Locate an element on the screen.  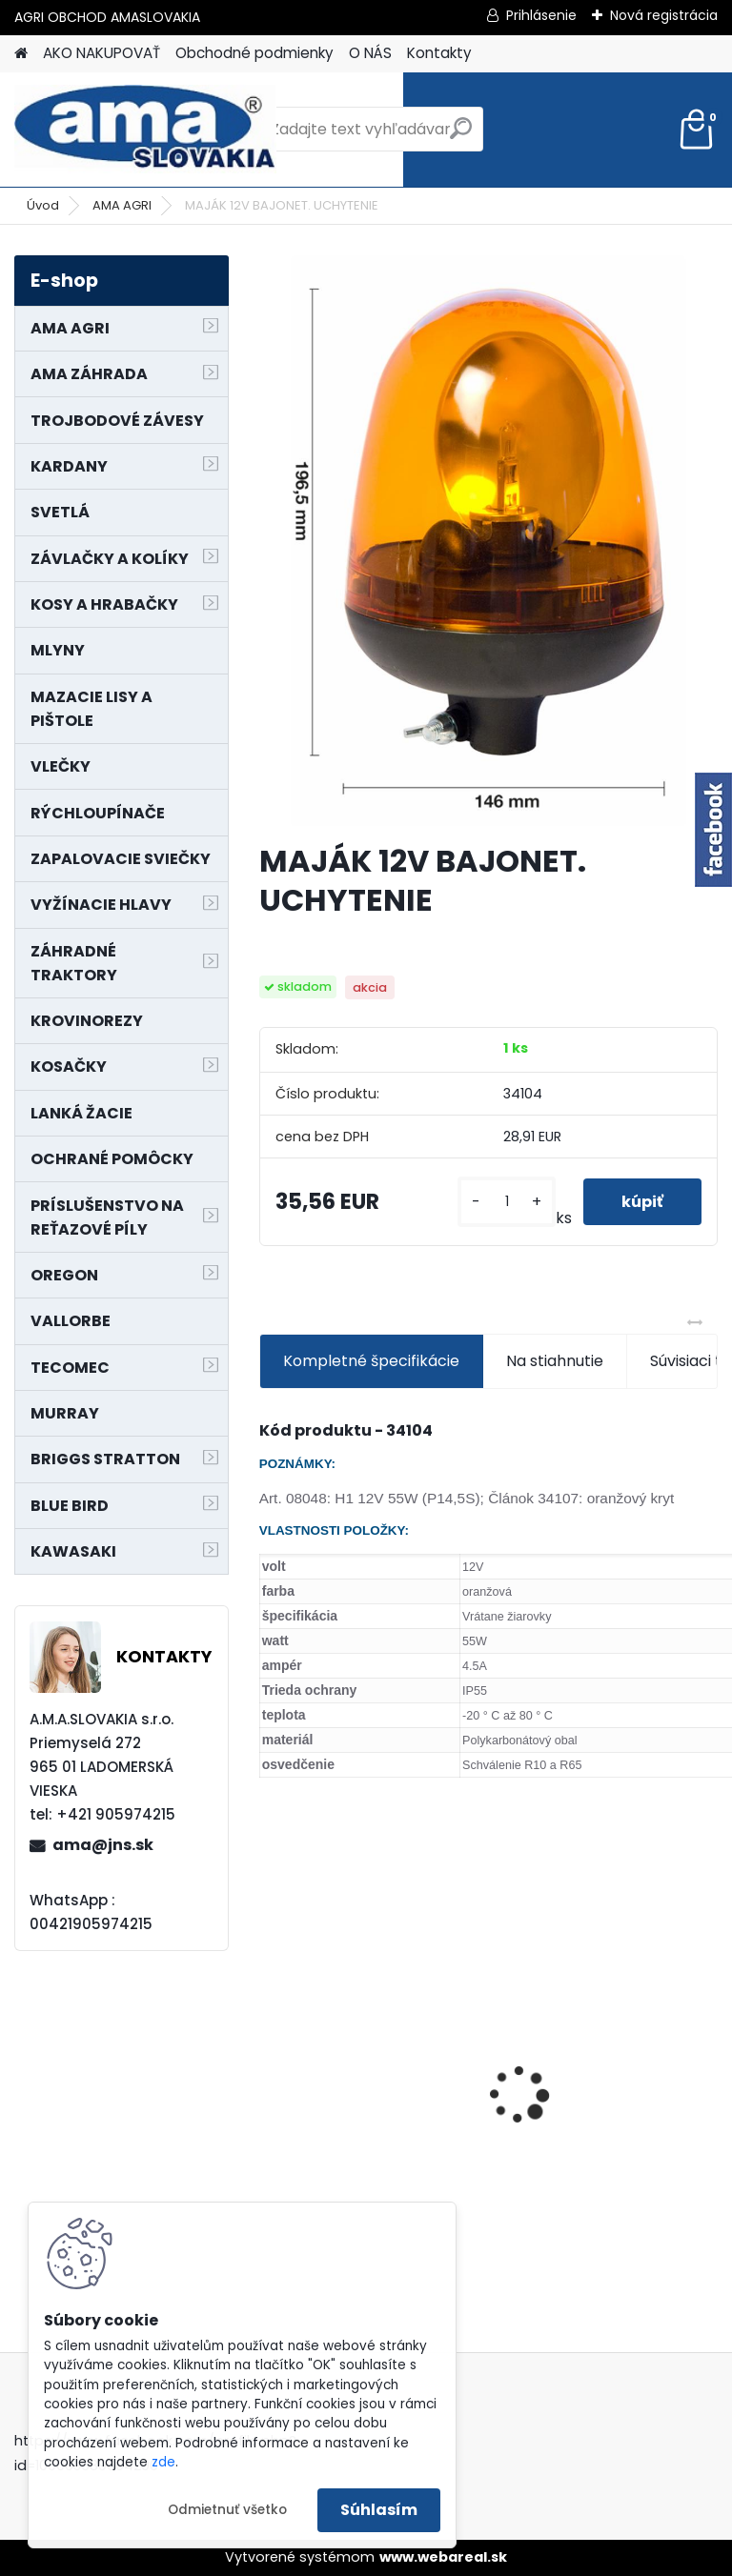
Súhlasím is located at coordinates (378, 2510).